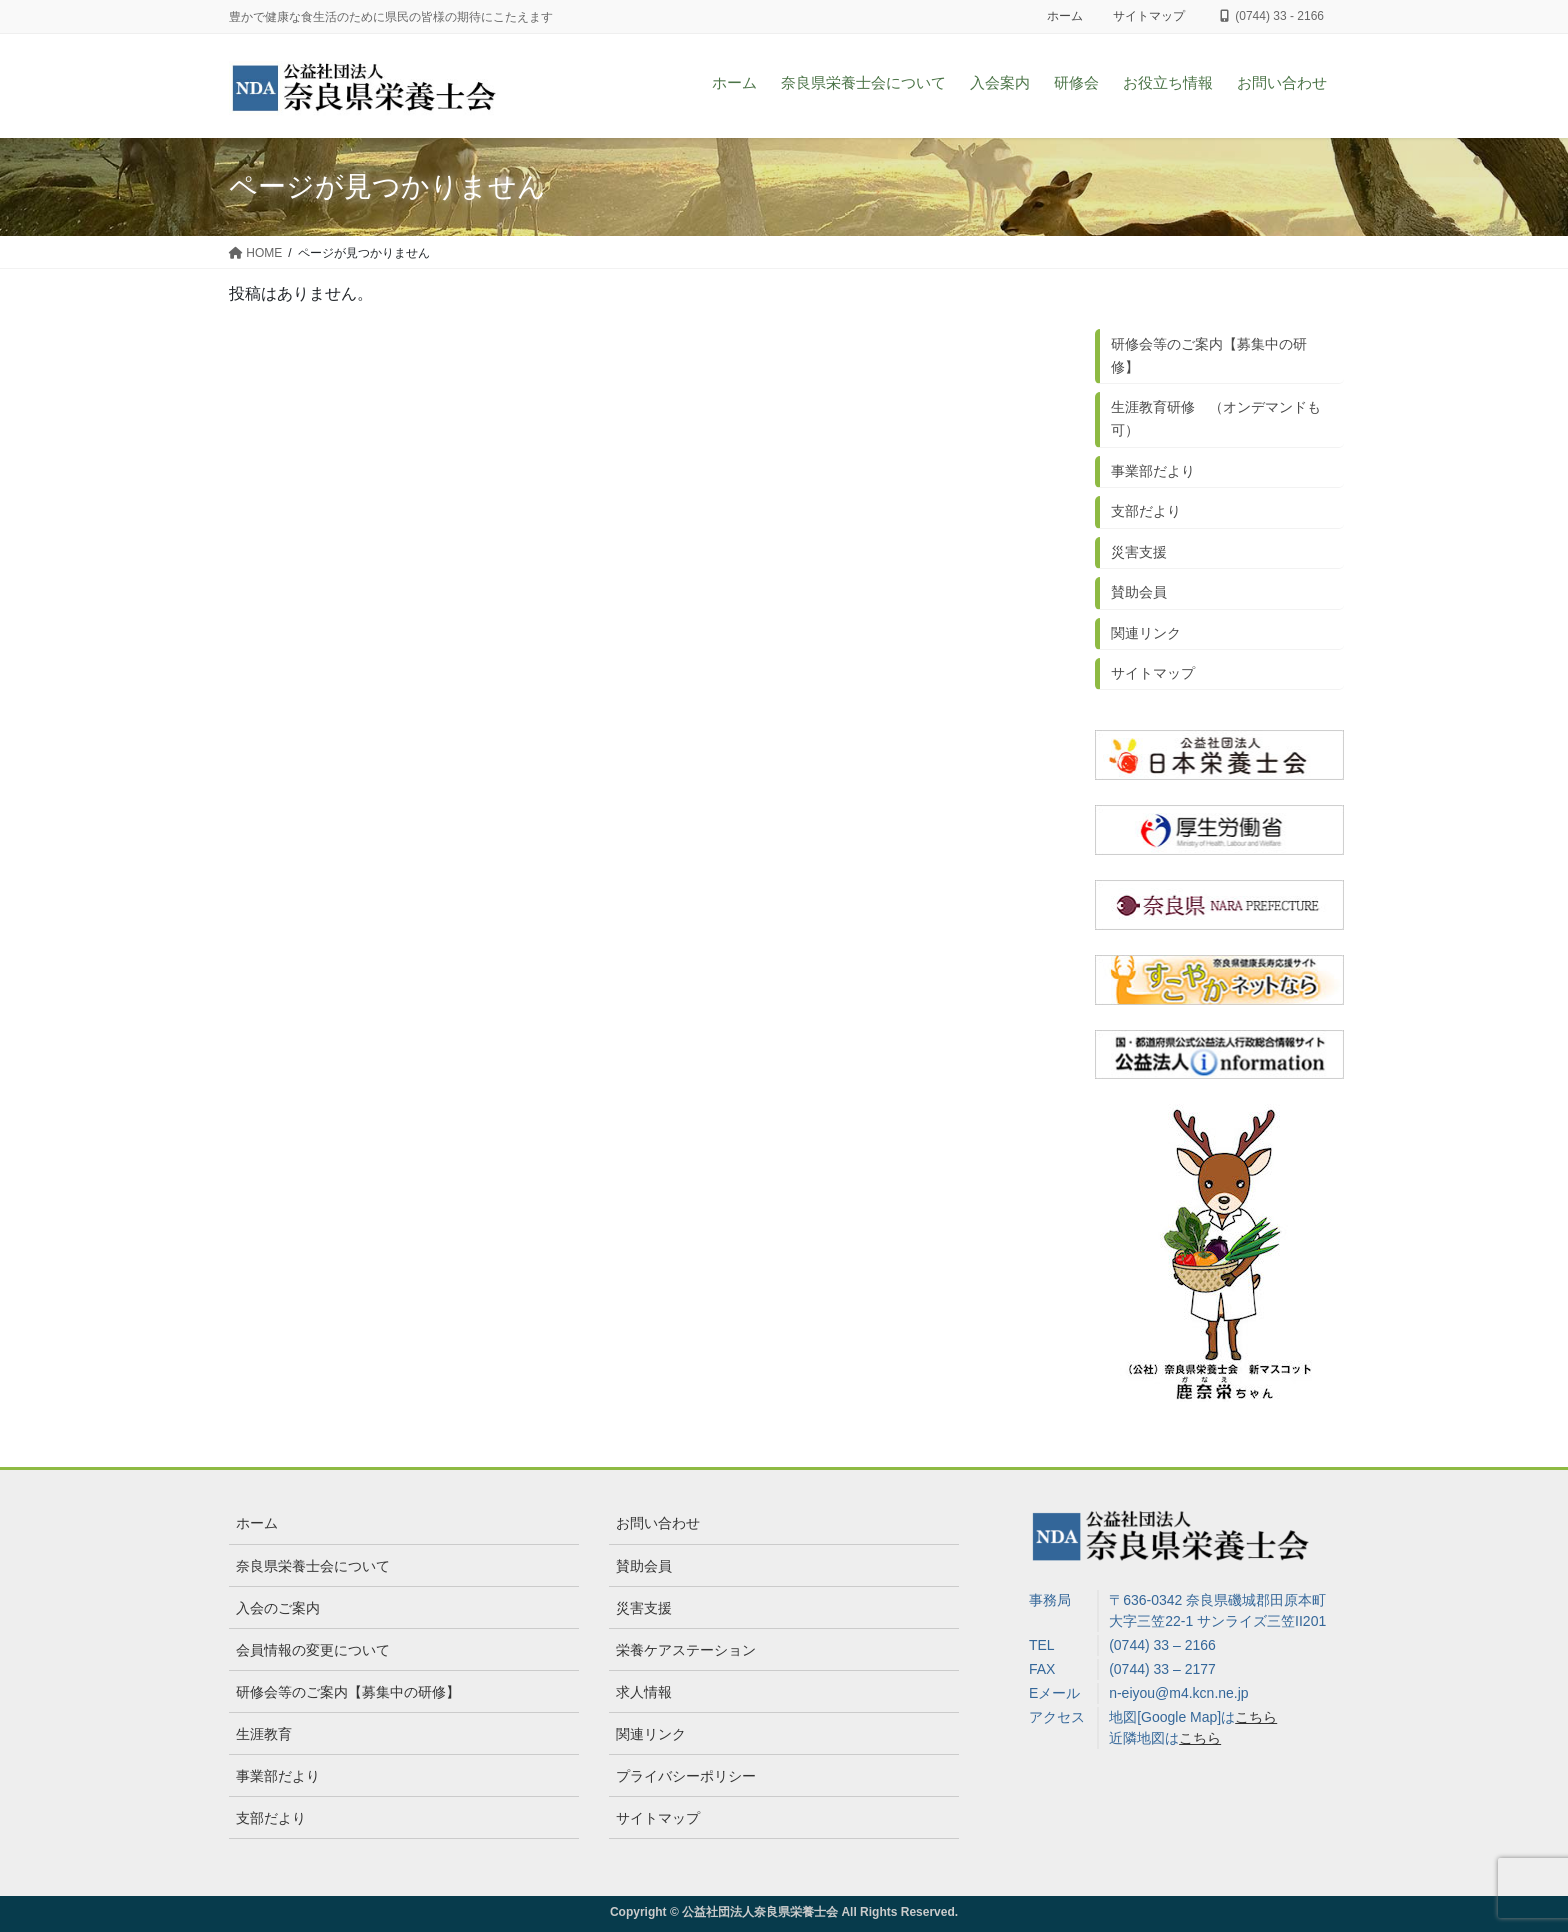 This screenshot has height=1932, width=1568. What do you see at coordinates (1065, 16) in the screenshot?
I see `ホーム` at bounding box center [1065, 16].